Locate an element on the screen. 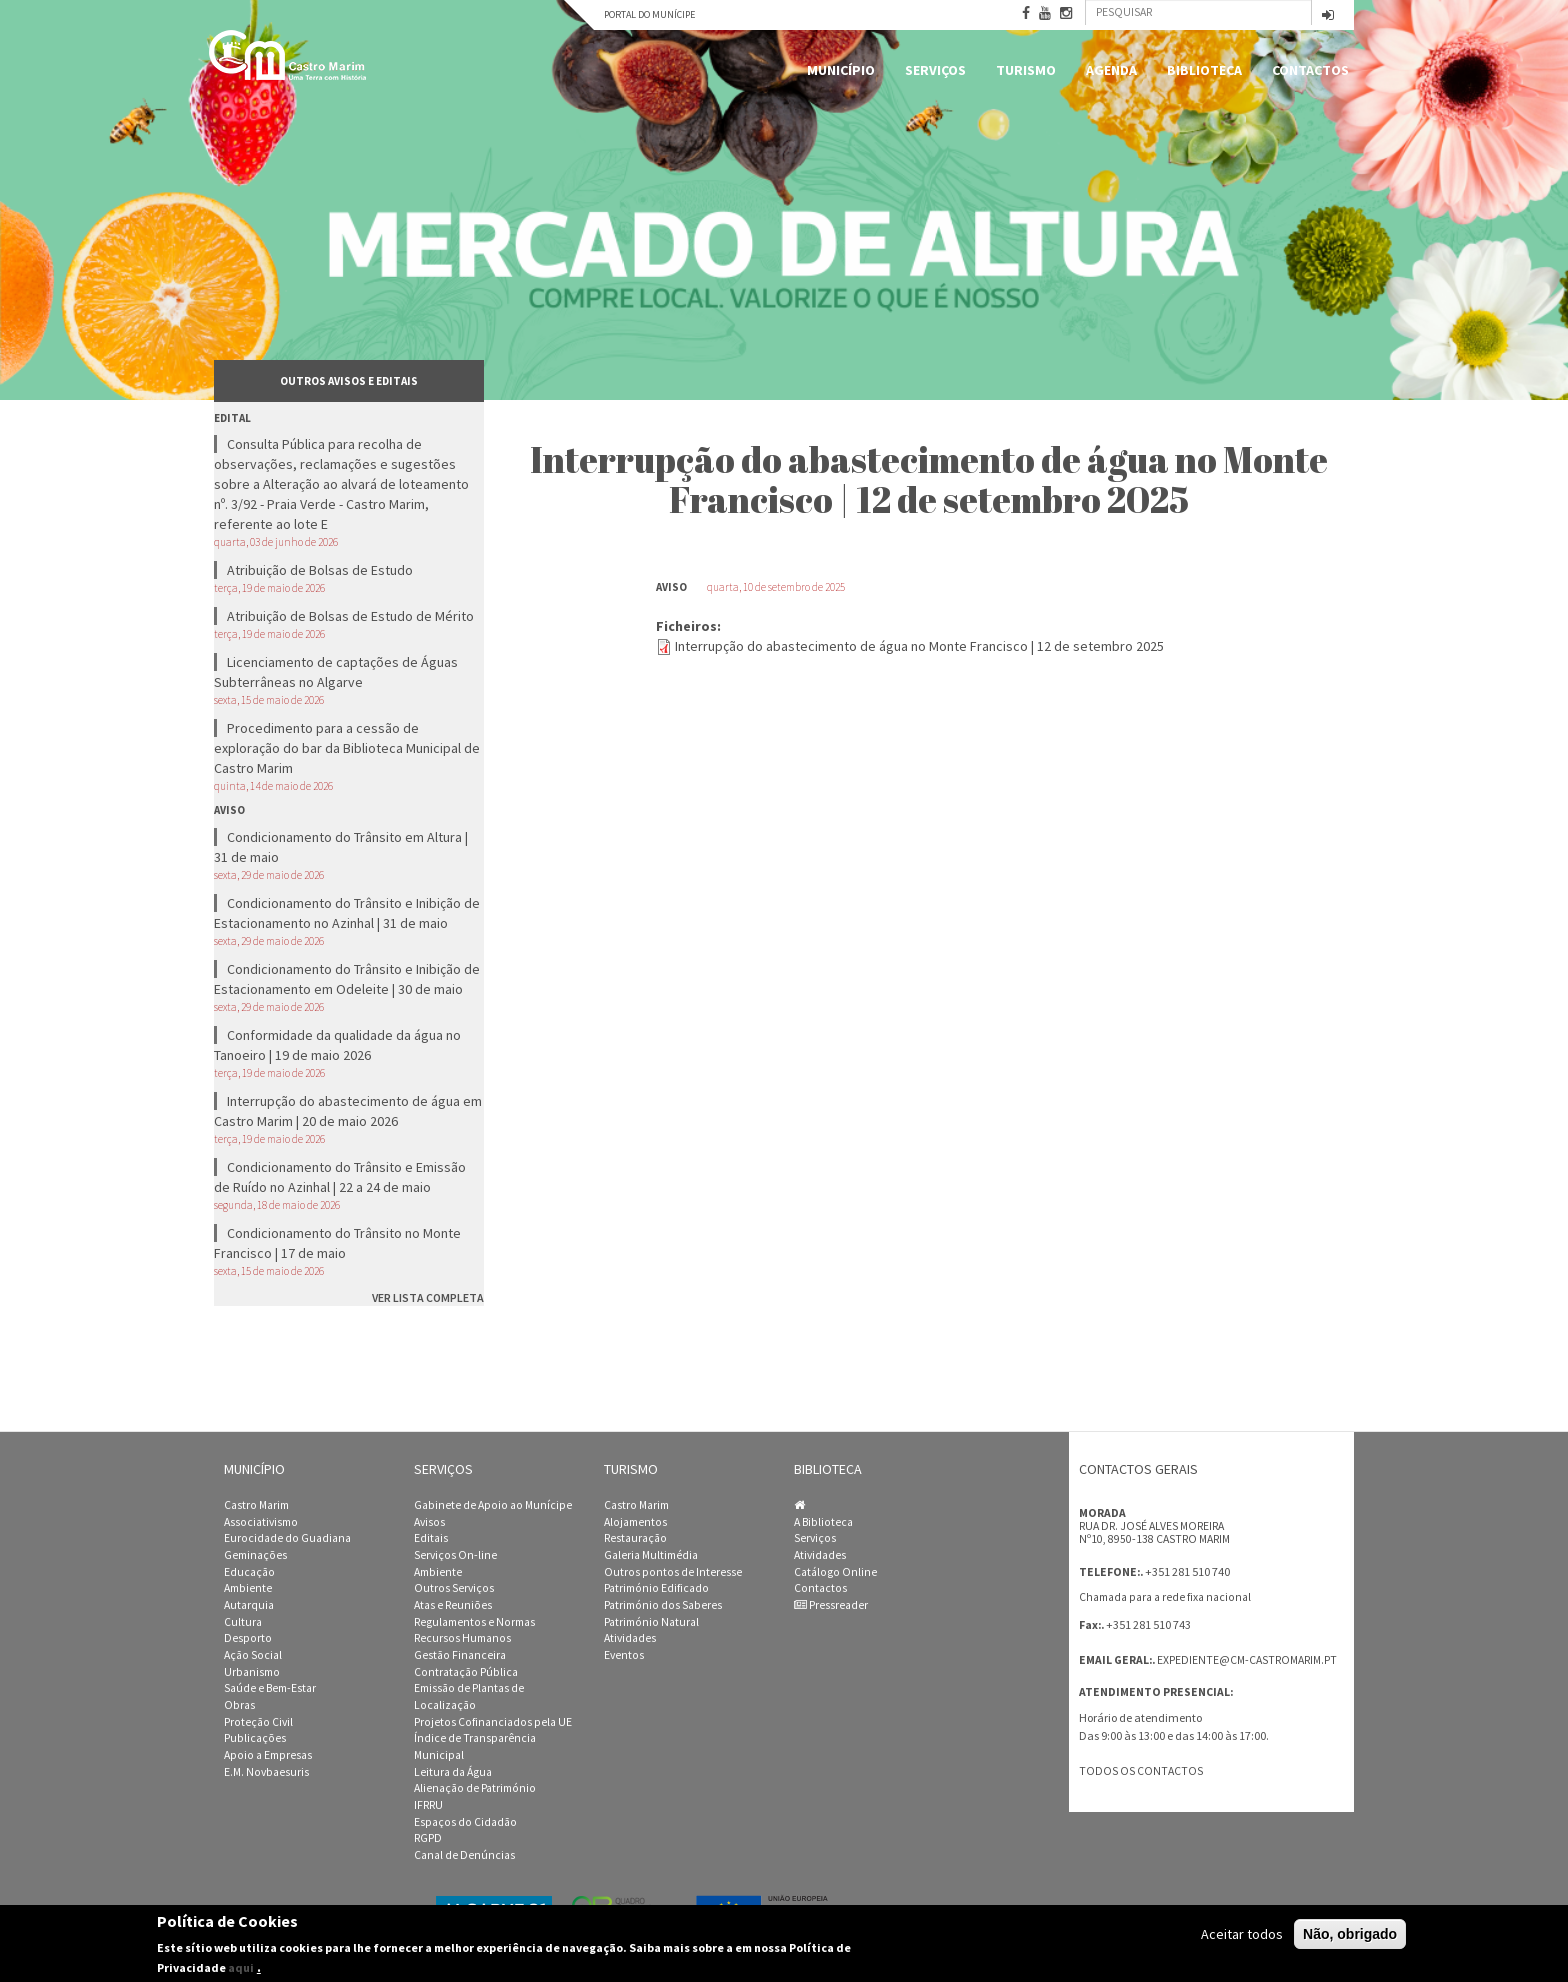 This screenshot has width=1568, height=1982. Agenda is located at coordinates (1111, 70).